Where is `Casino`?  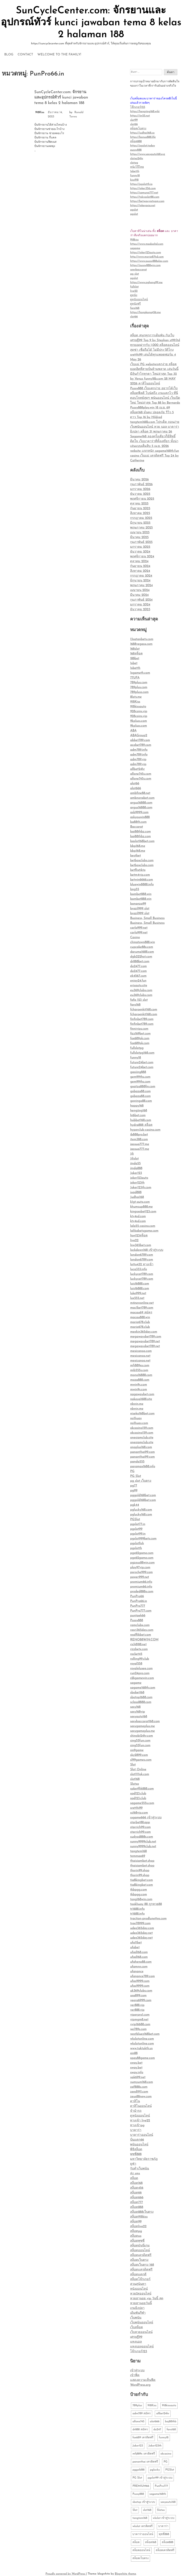
Casino is located at coordinates (135, 937).